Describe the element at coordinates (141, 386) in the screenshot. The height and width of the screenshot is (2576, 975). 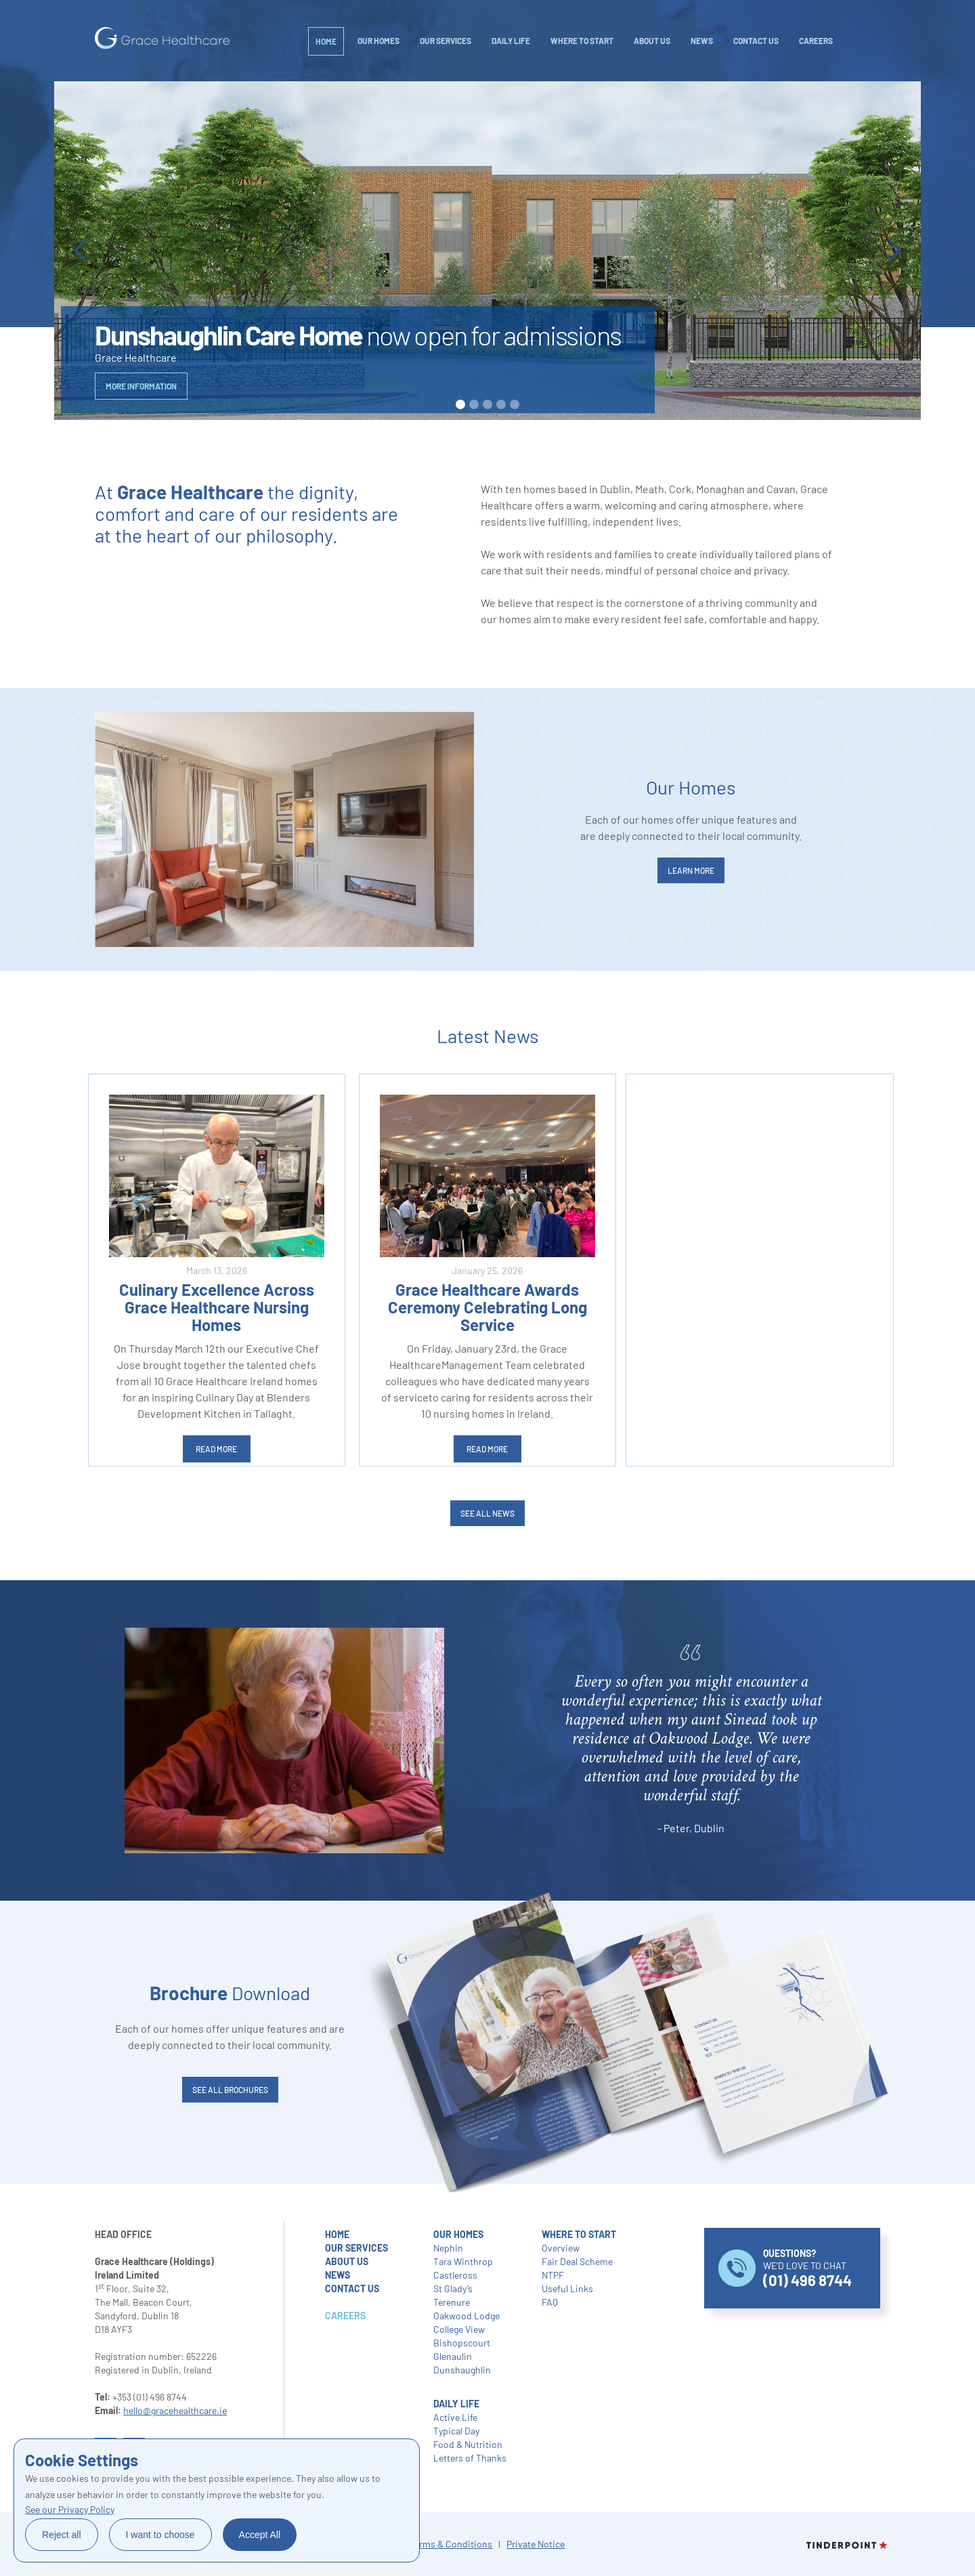
I see `more information` at that location.